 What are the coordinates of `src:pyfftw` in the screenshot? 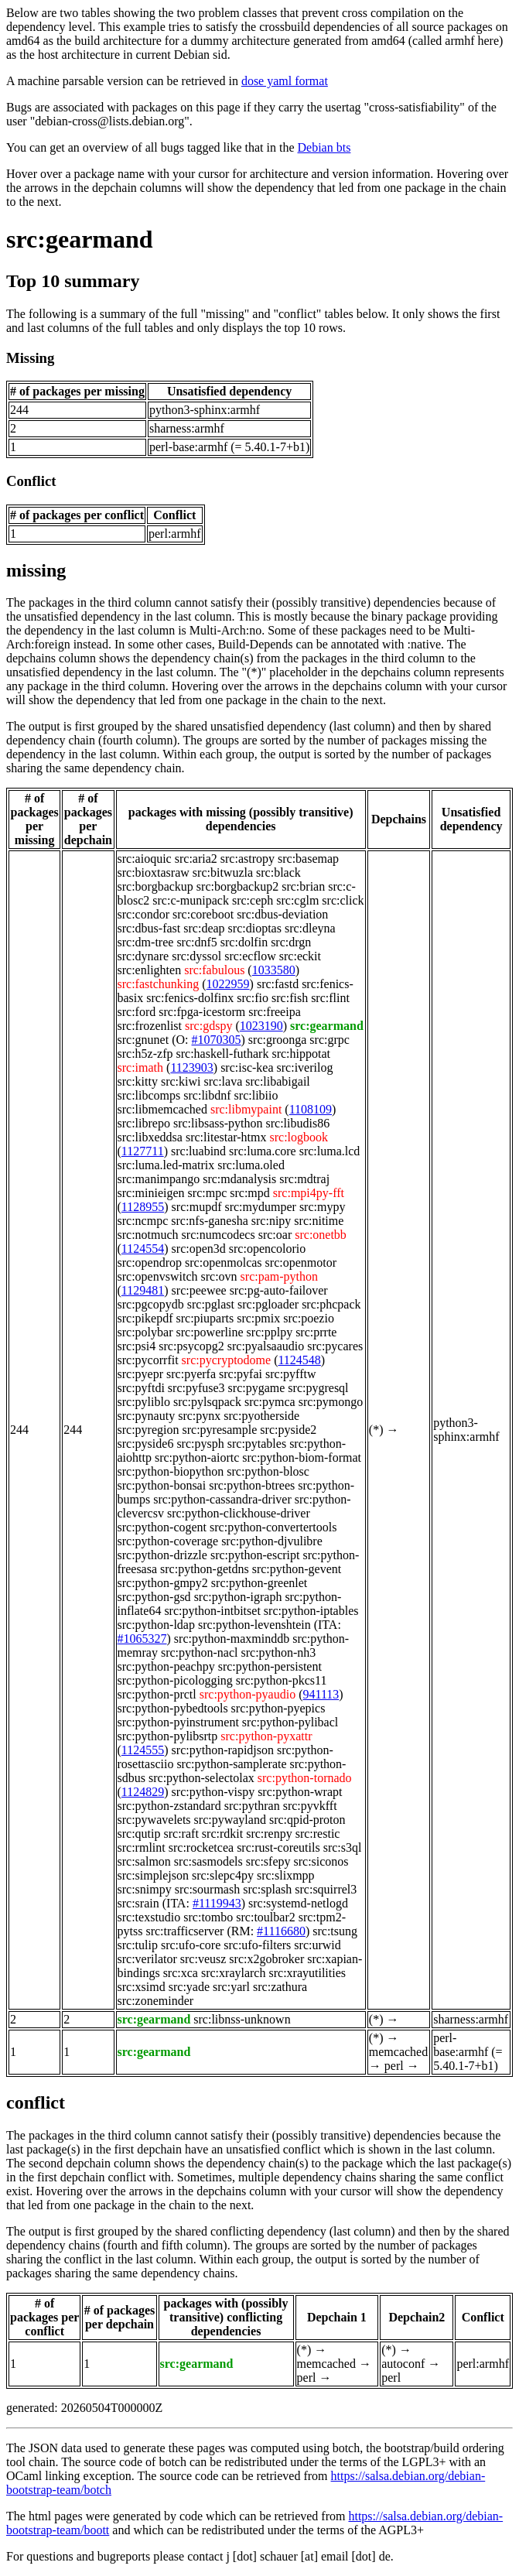 It's located at (290, 1373).